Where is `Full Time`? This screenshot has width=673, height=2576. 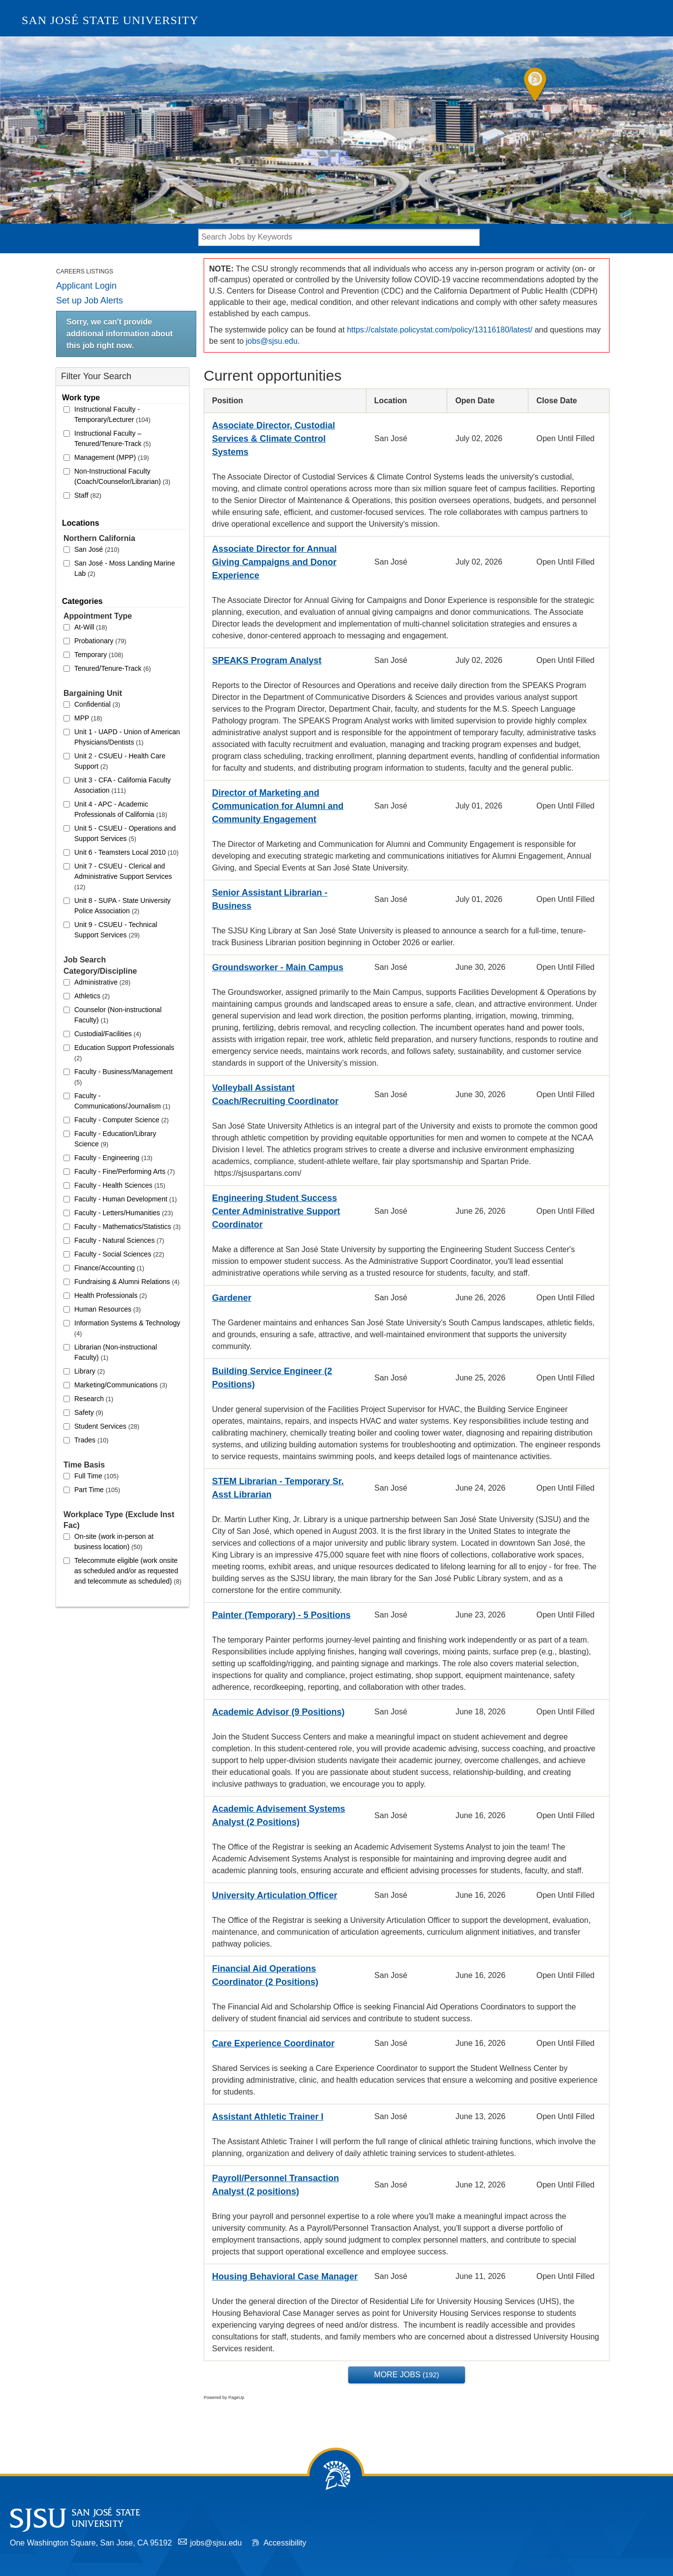
Full Time is located at coordinates (96, 1476).